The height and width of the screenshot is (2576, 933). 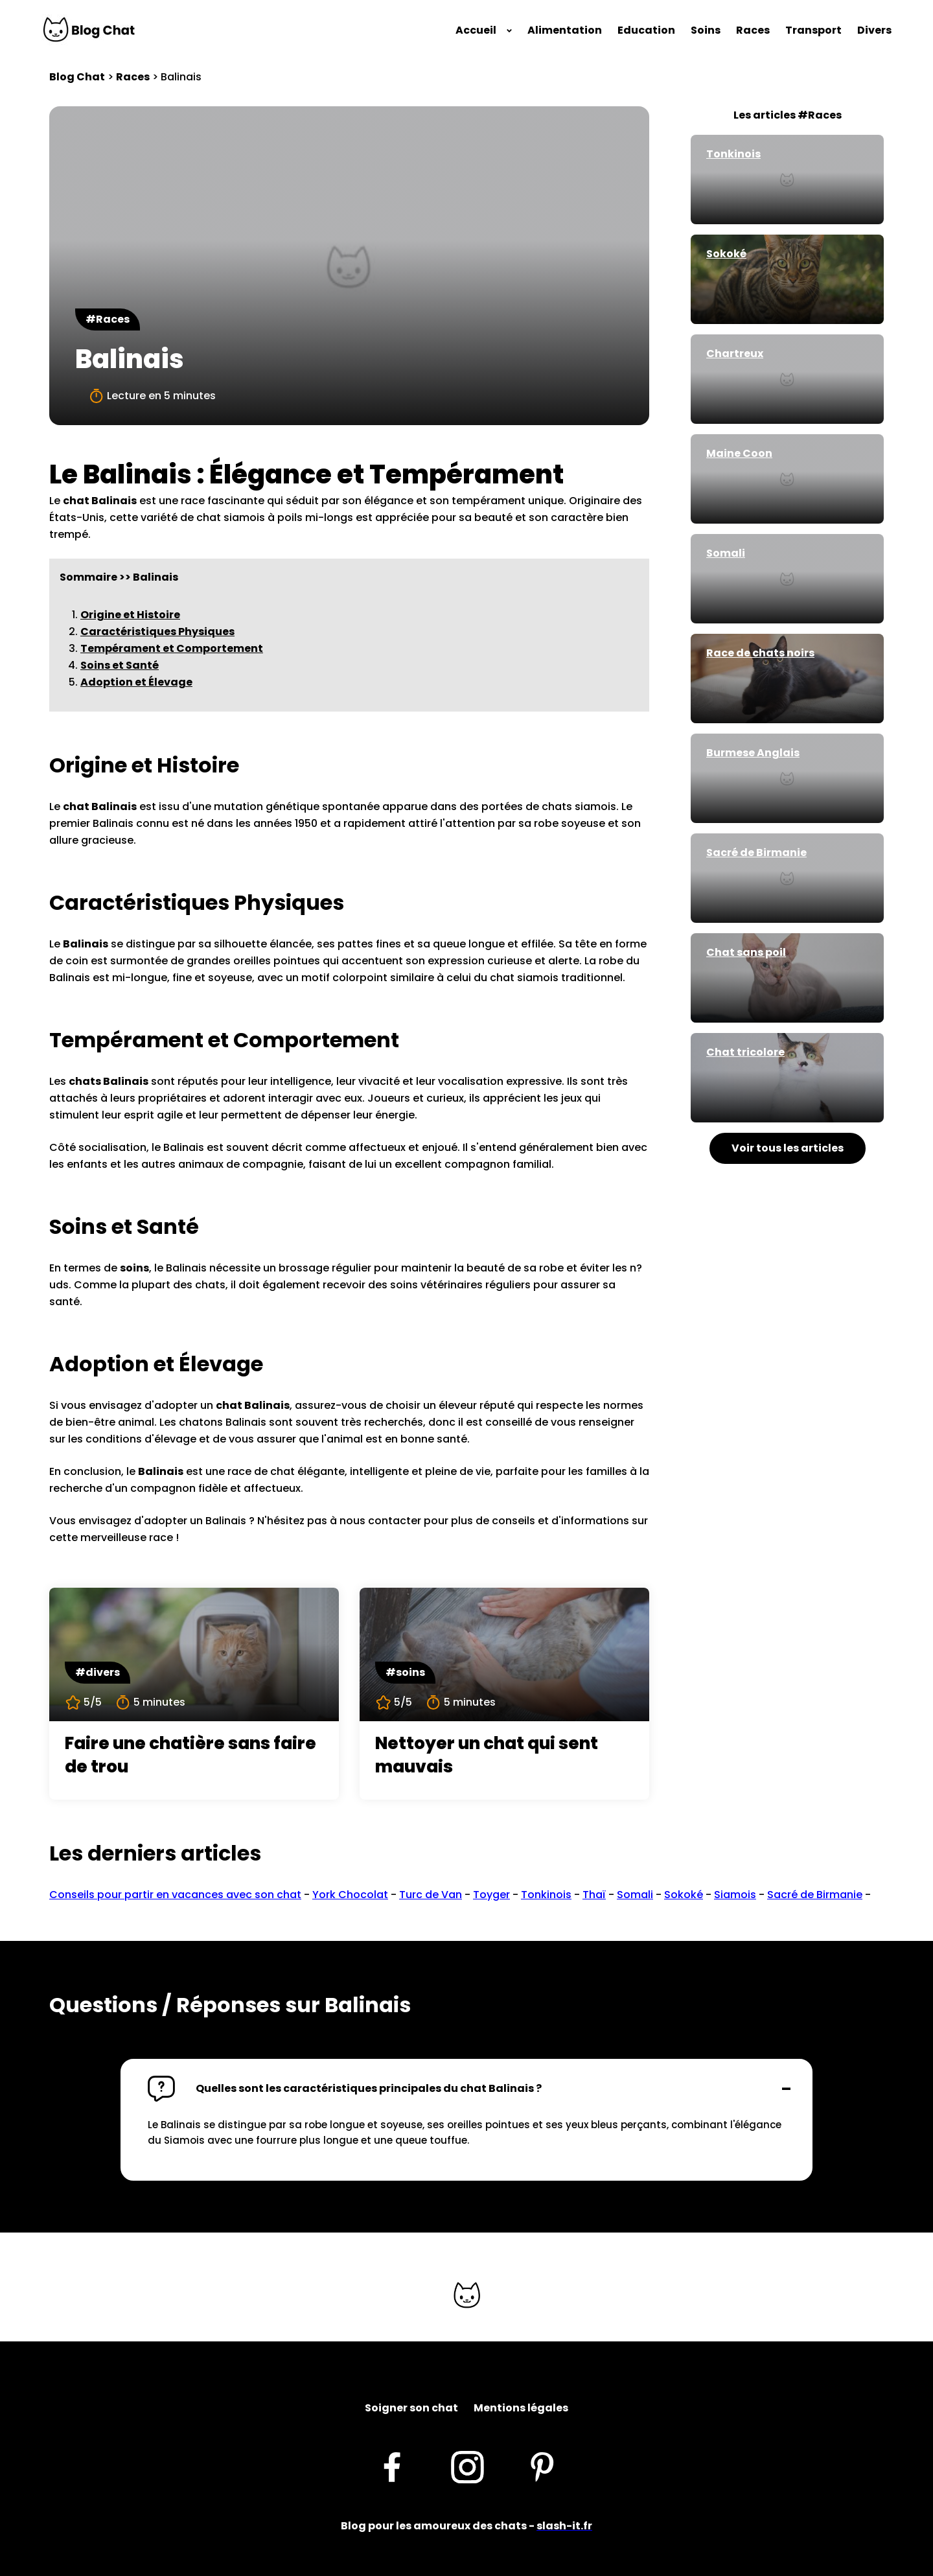 I want to click on Siamois, so click(x=735, y=1894).